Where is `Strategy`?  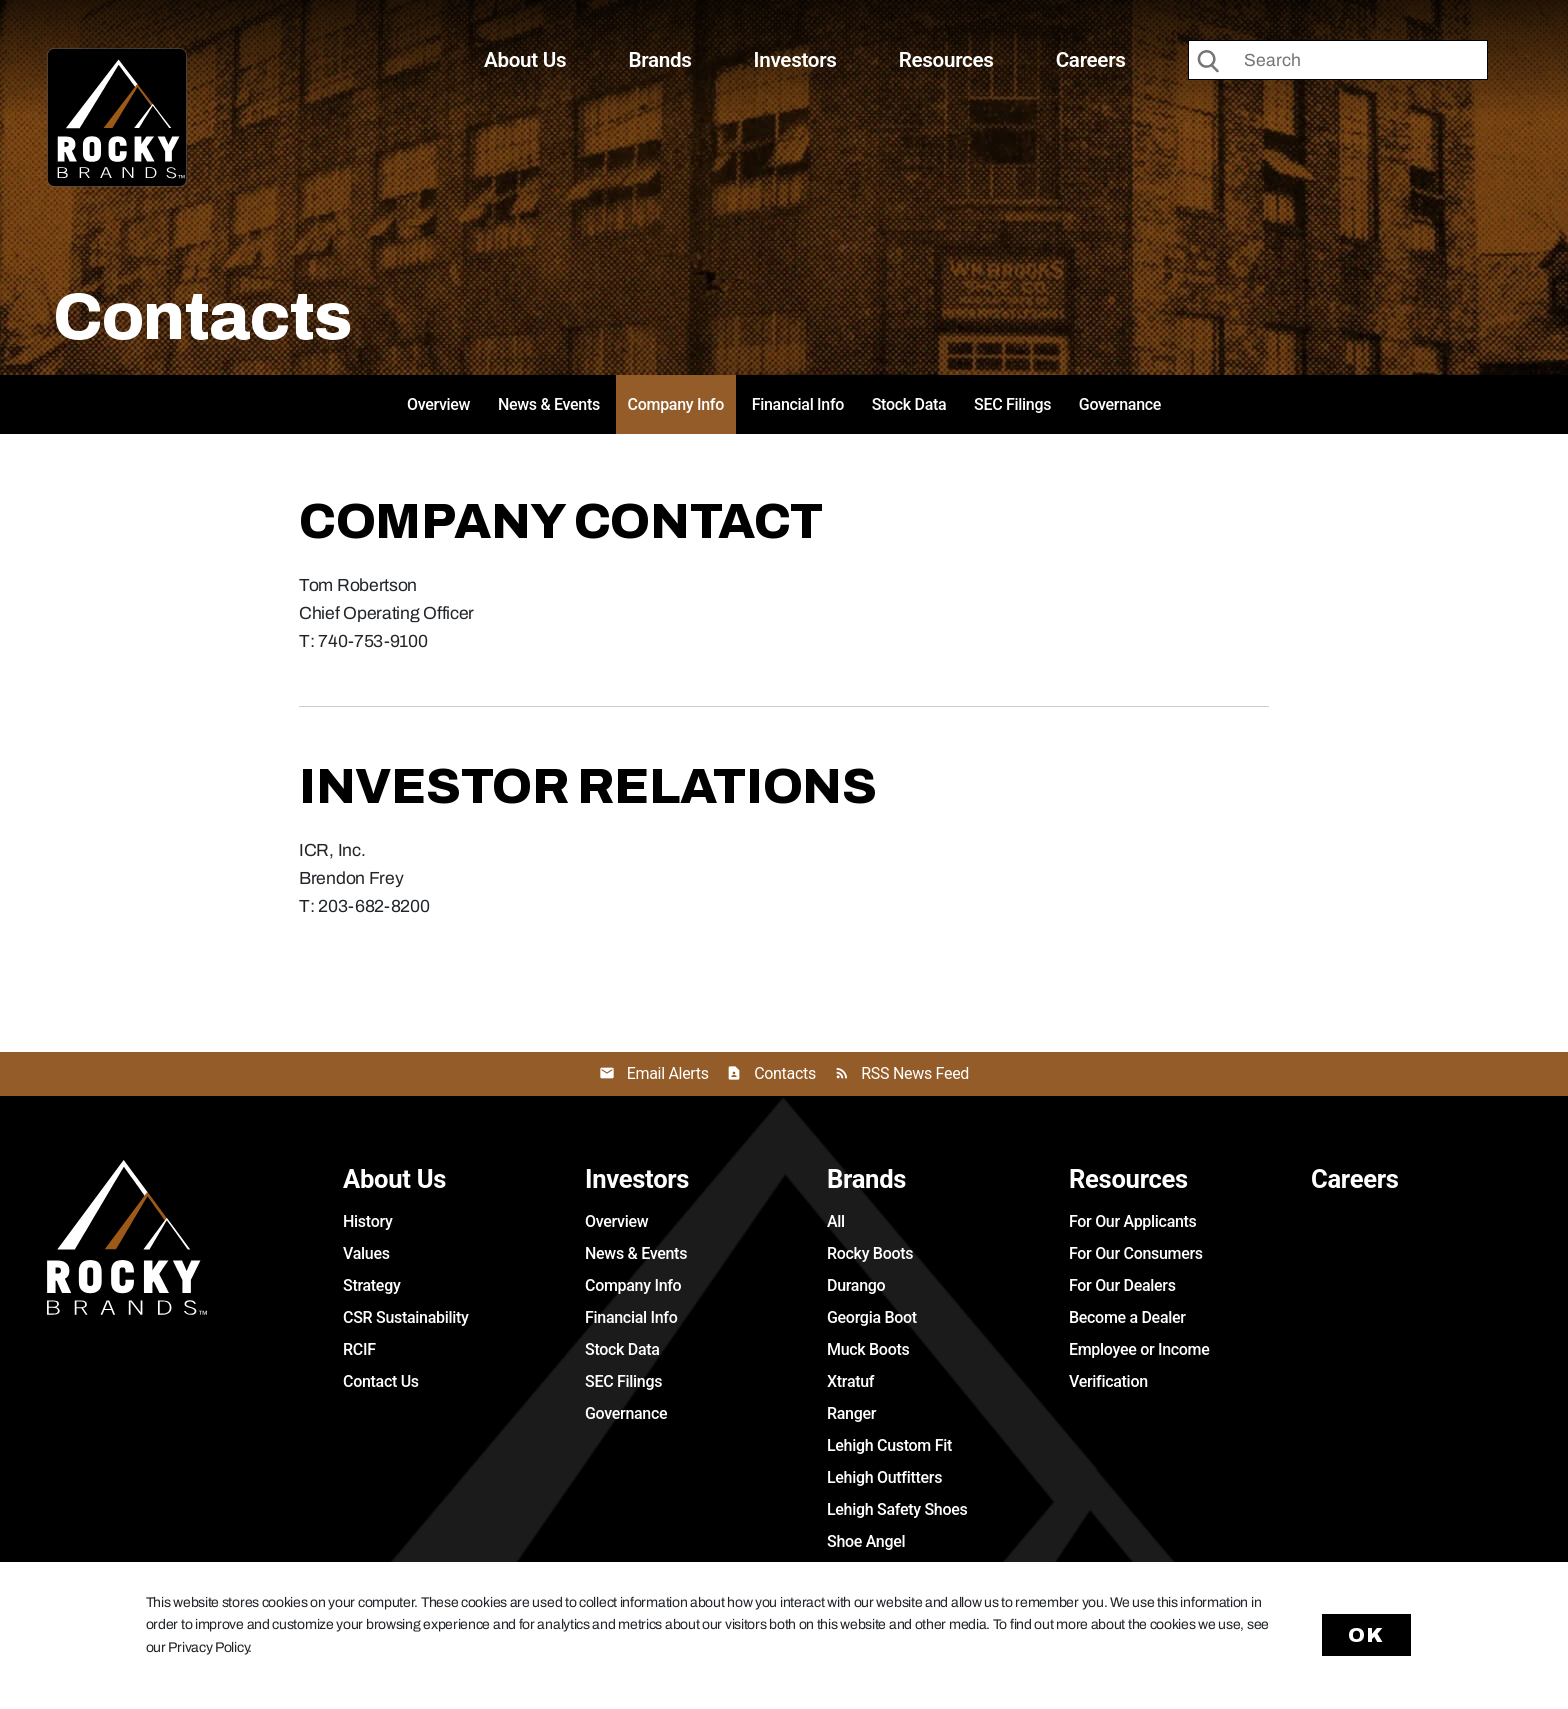
Strategy is located at coordinates (371, 1285).